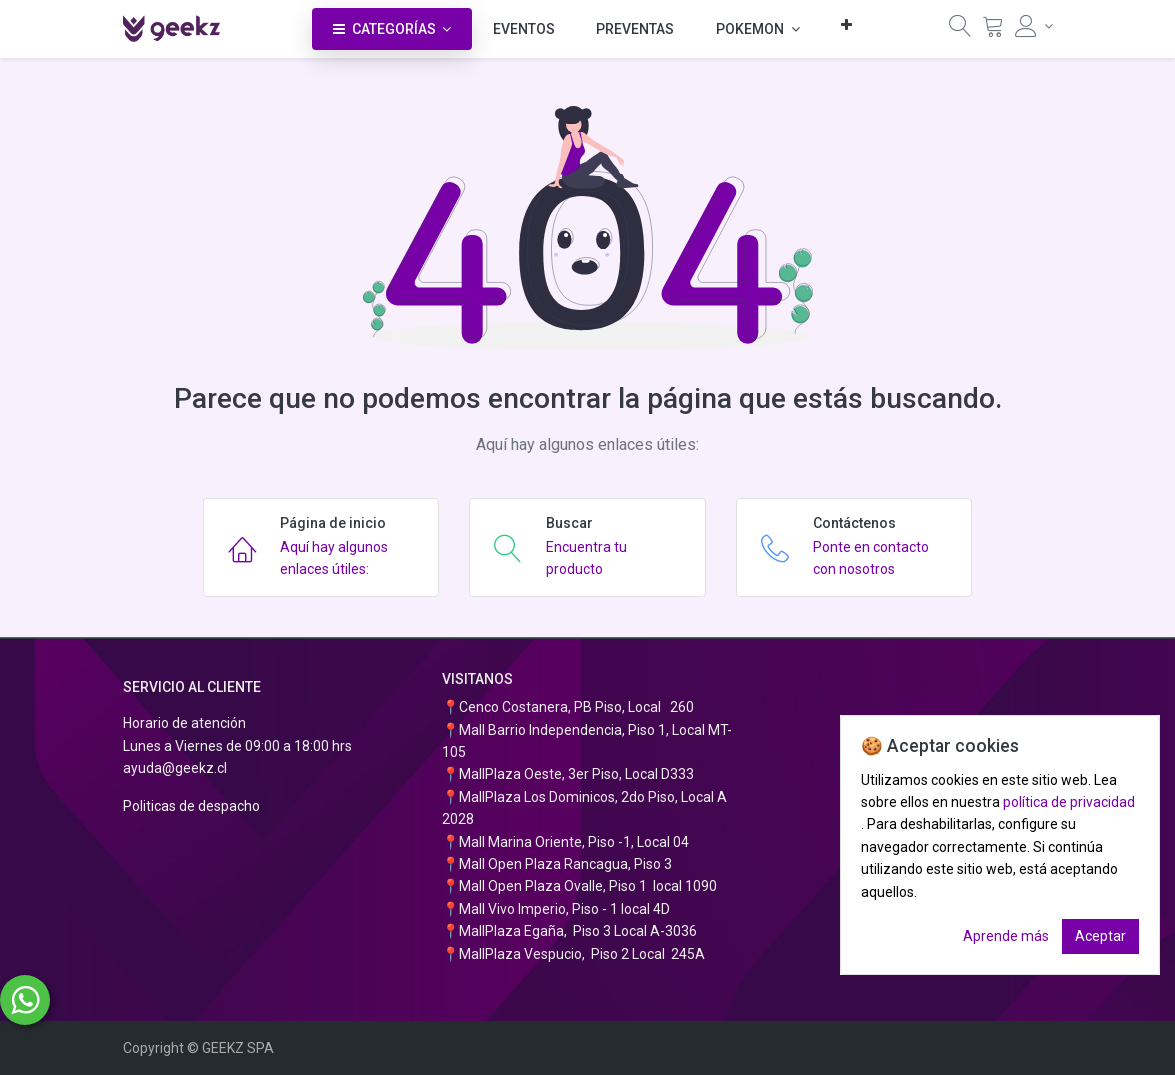  Describe the element at coordinates (1034, 26) in the screenshot. I see `[Información de la cuenta]` at that location.